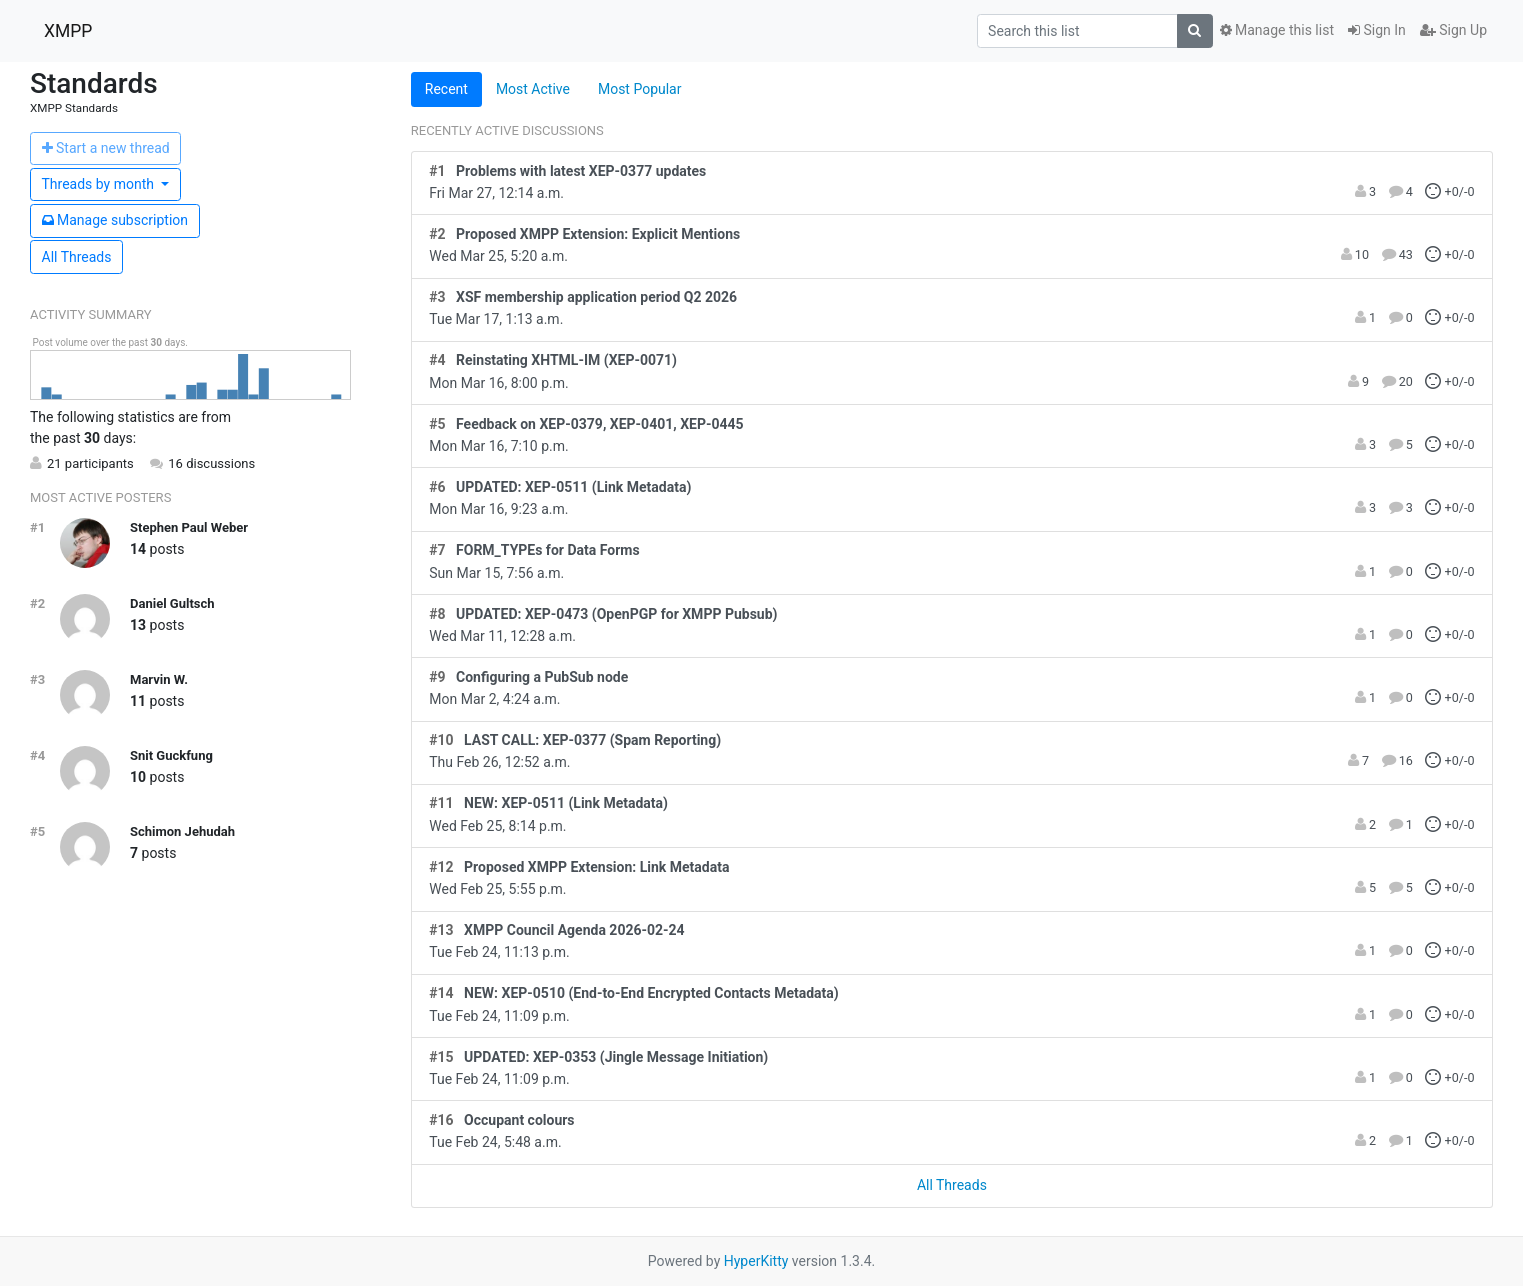  I want to click on Manage this list, so click(1277, 30).